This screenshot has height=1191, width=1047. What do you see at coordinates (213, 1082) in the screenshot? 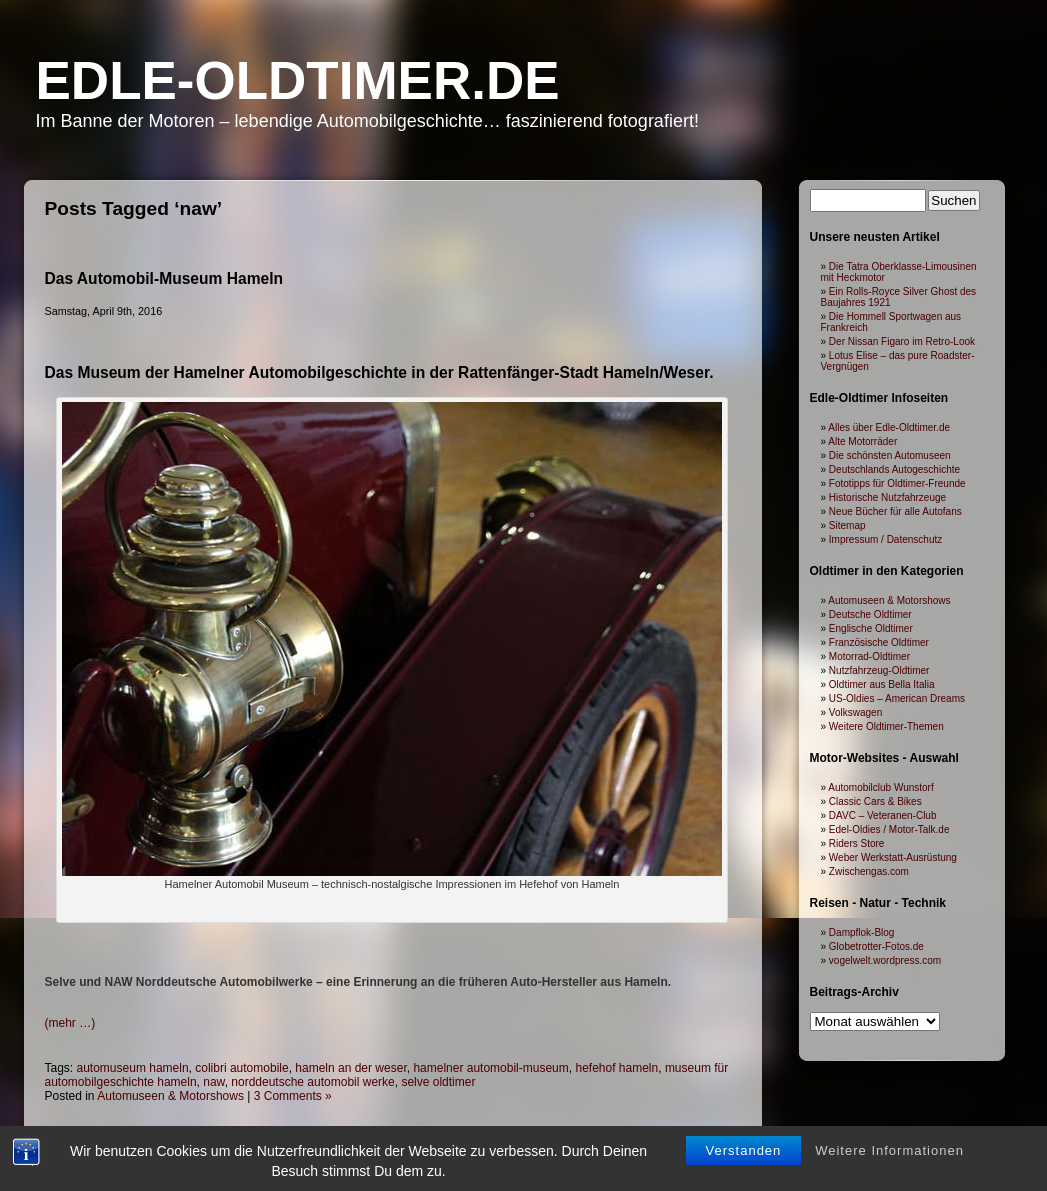
I see `naw` at bounding box center [213, 1082].